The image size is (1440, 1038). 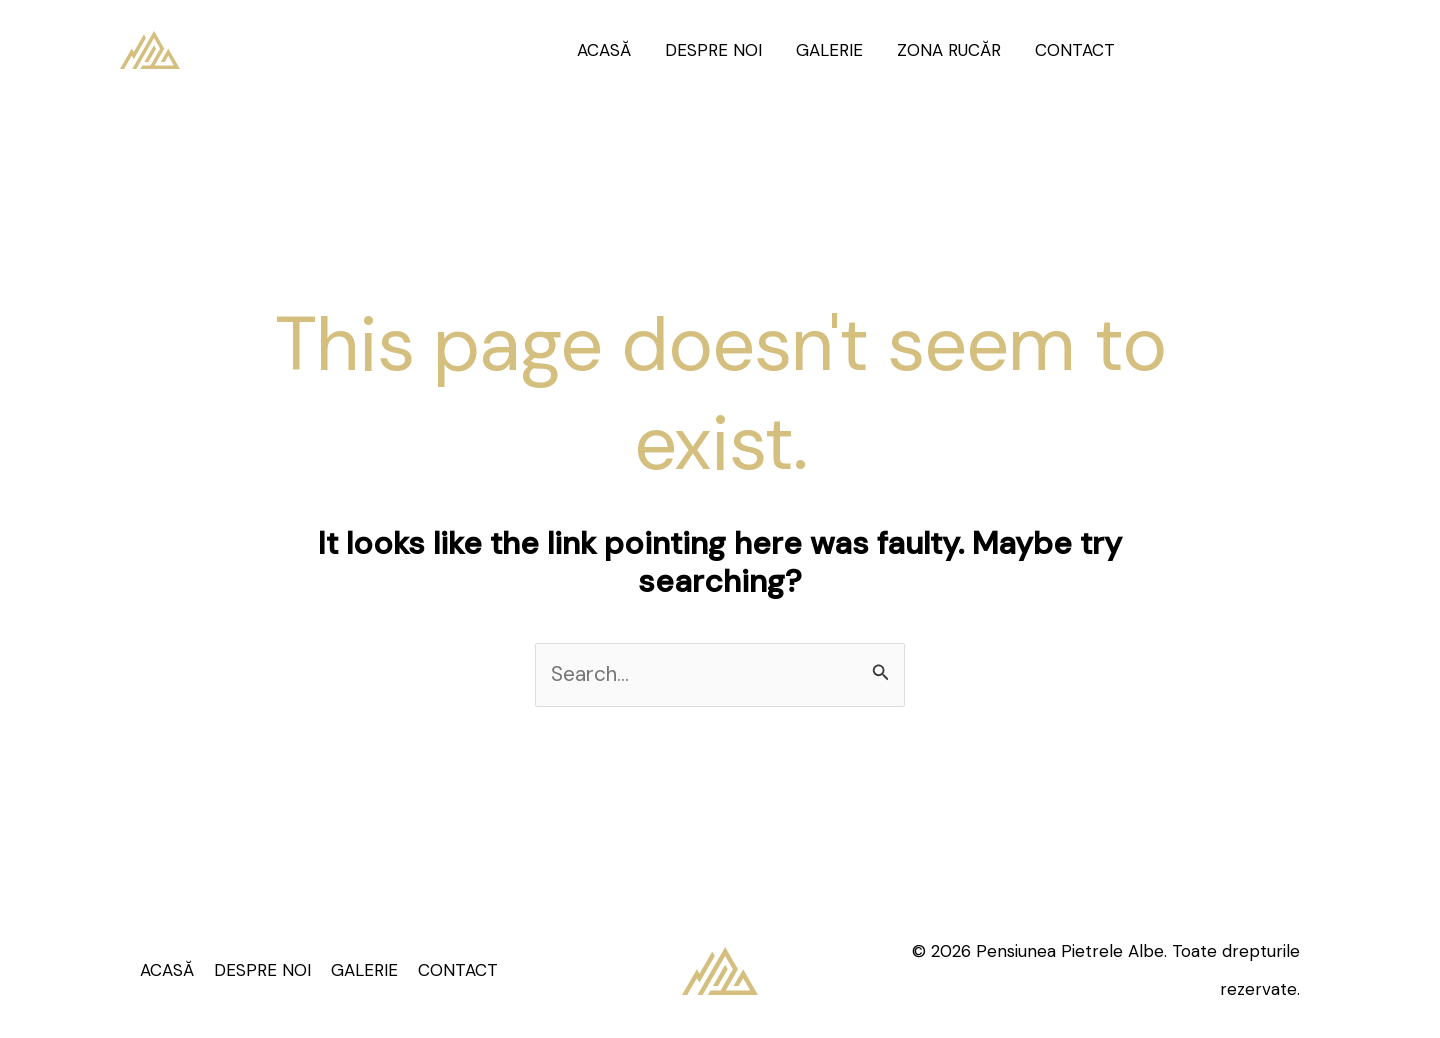 I want to click on GALERIE, so click(x=829, y=50).